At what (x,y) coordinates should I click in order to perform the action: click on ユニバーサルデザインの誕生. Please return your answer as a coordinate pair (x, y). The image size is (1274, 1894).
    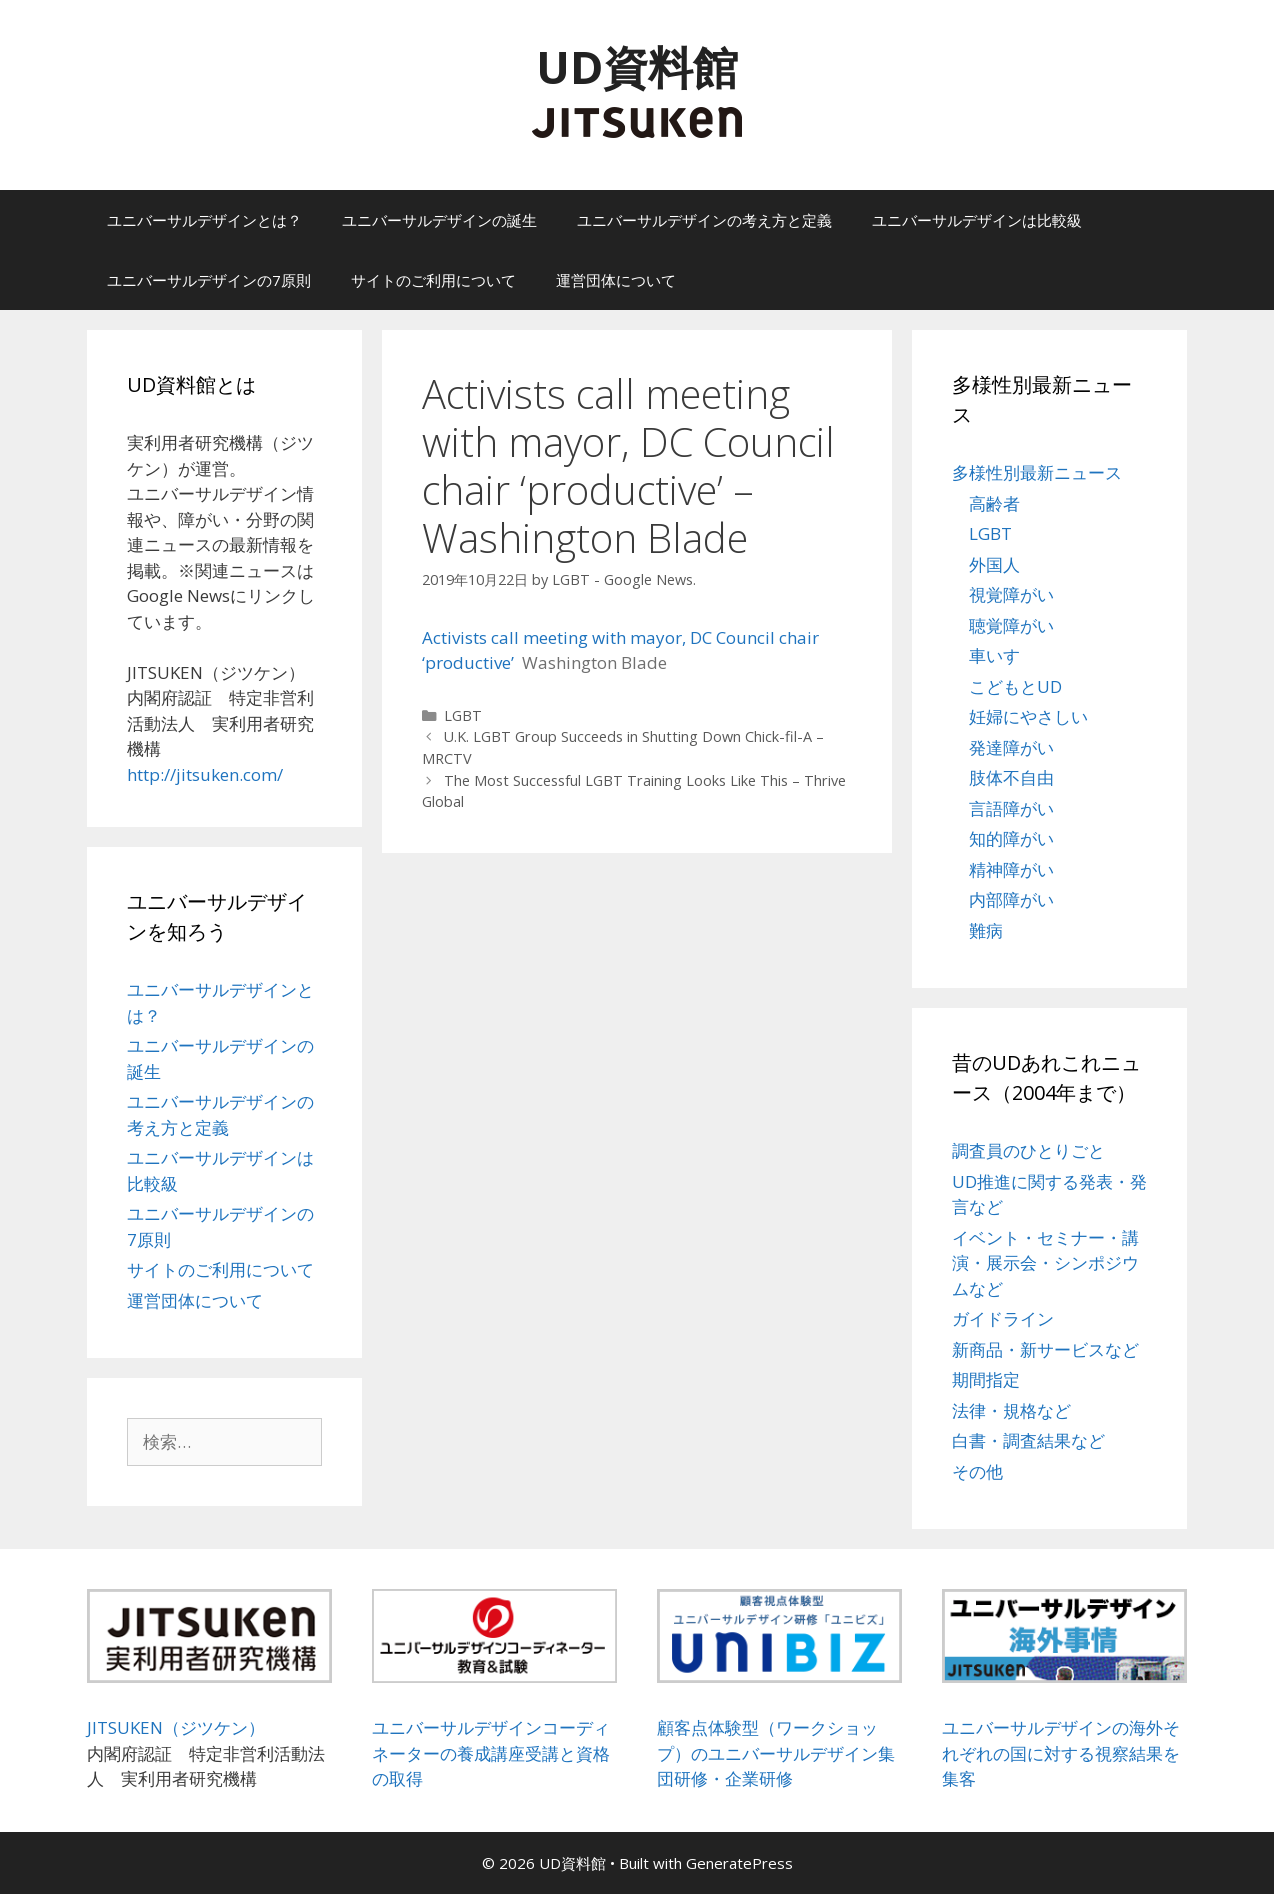
    Looking at the image, I should click on (439, 220).